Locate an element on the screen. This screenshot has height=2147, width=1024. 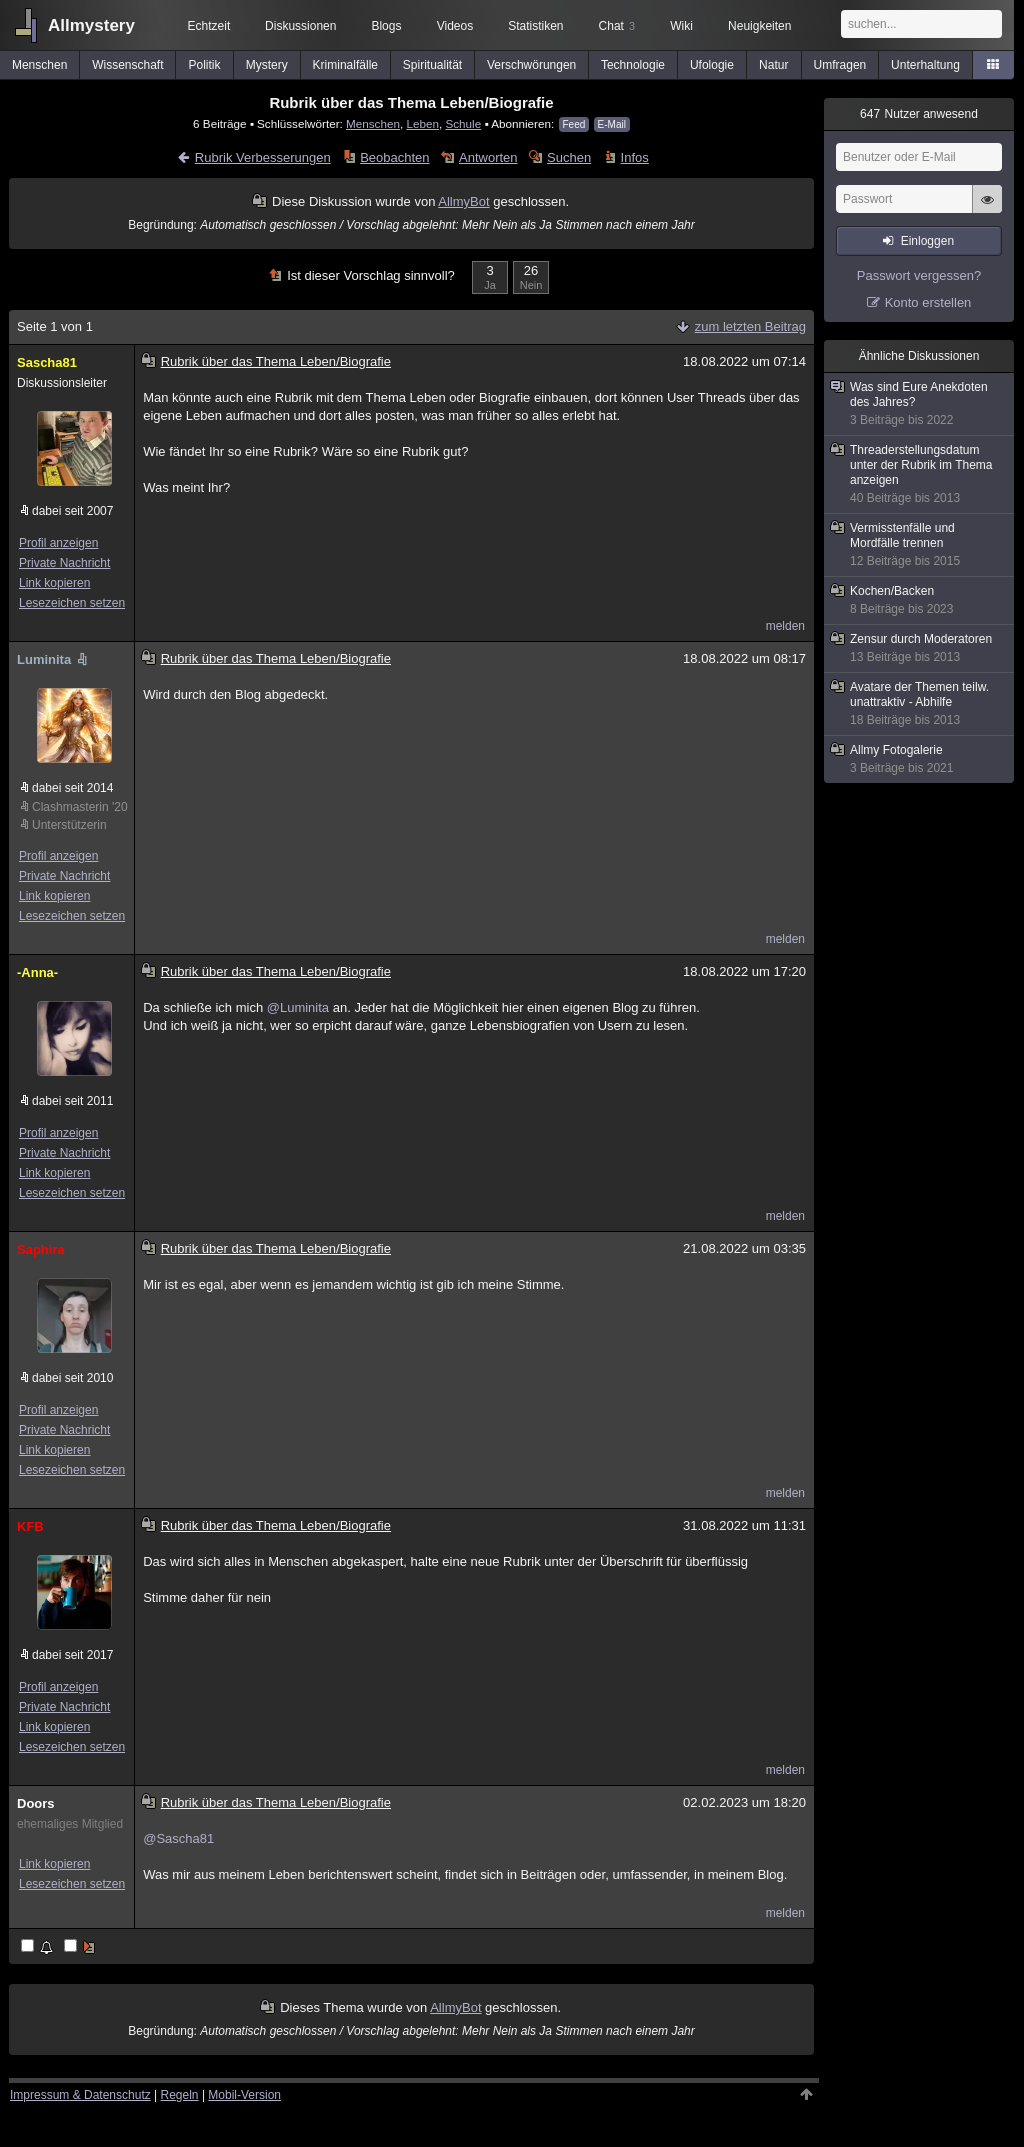
AllmyBot is located at coordinates (463, 201).